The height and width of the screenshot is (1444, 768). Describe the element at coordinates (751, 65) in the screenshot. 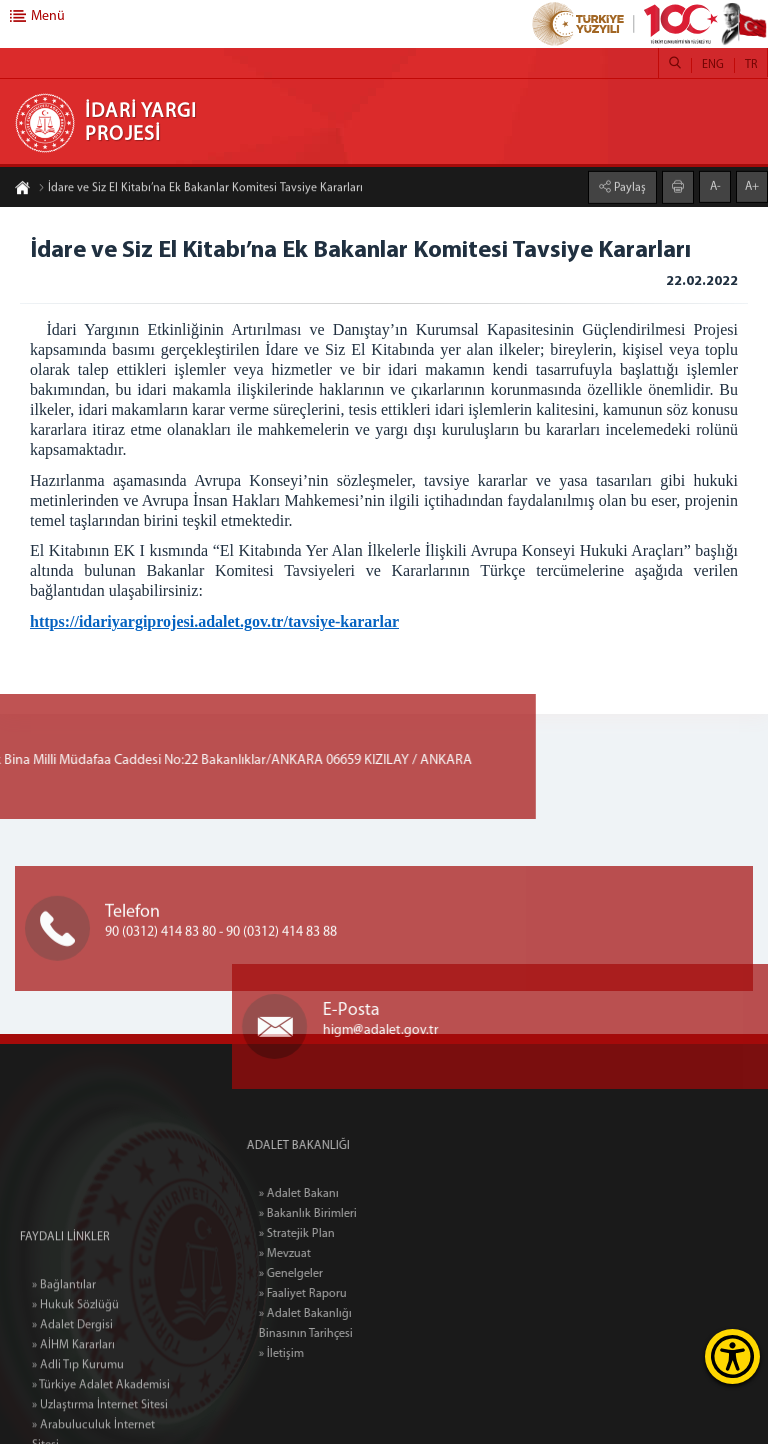

I see `TR` at that location.